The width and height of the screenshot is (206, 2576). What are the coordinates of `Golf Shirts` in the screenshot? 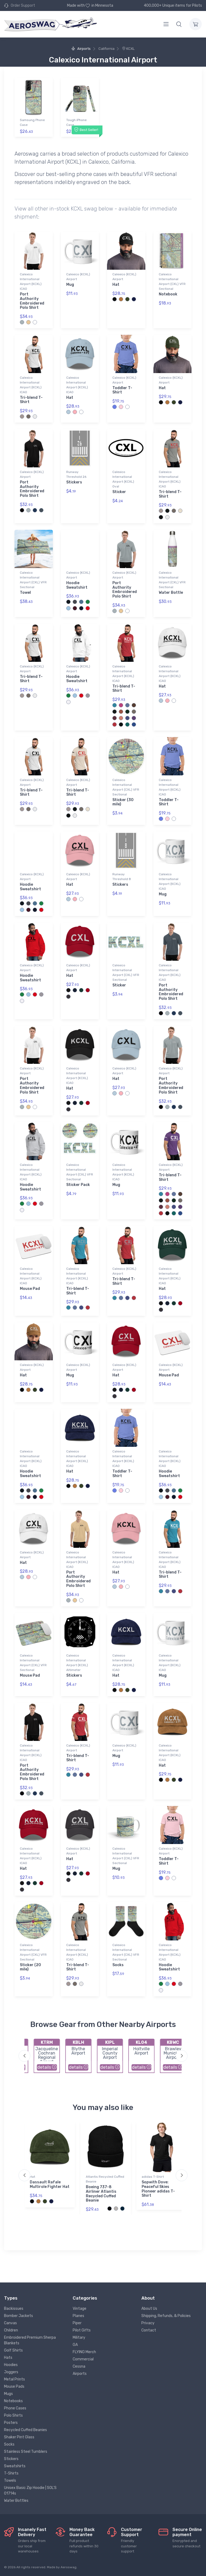 It's located at (13, 2350).